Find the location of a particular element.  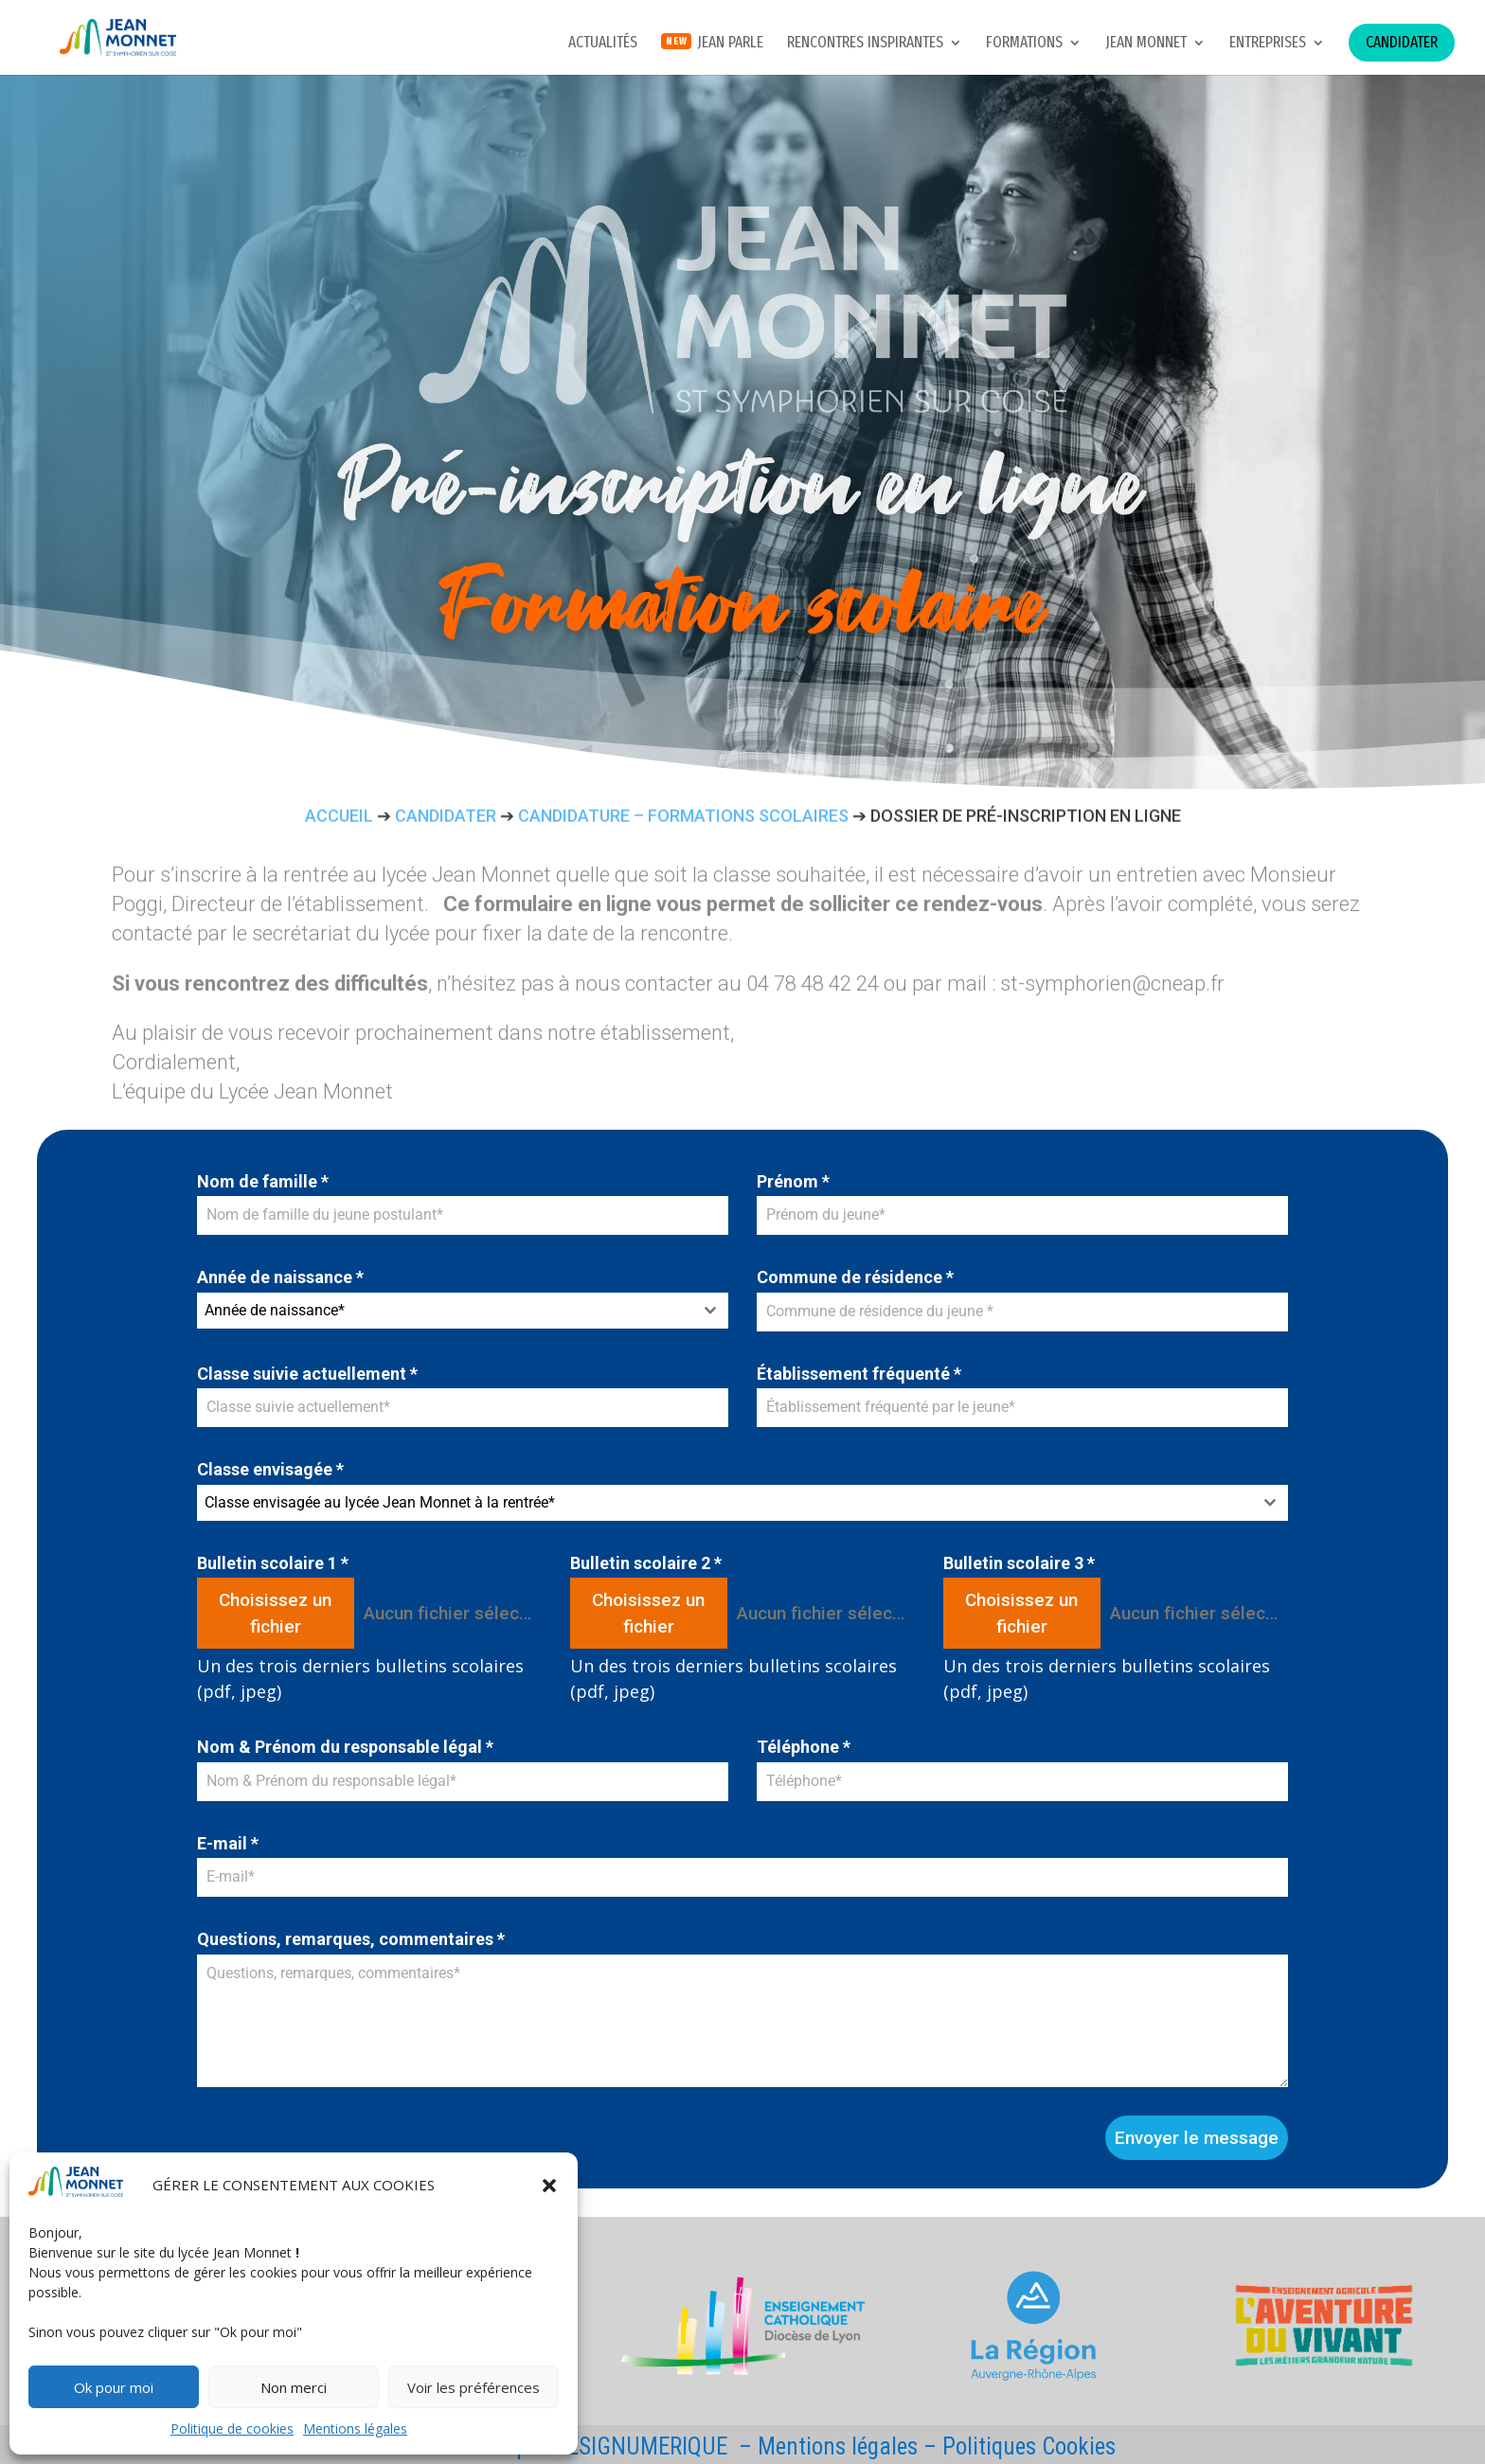

Choisissez un fichier is located at coordinates (275, 1613).